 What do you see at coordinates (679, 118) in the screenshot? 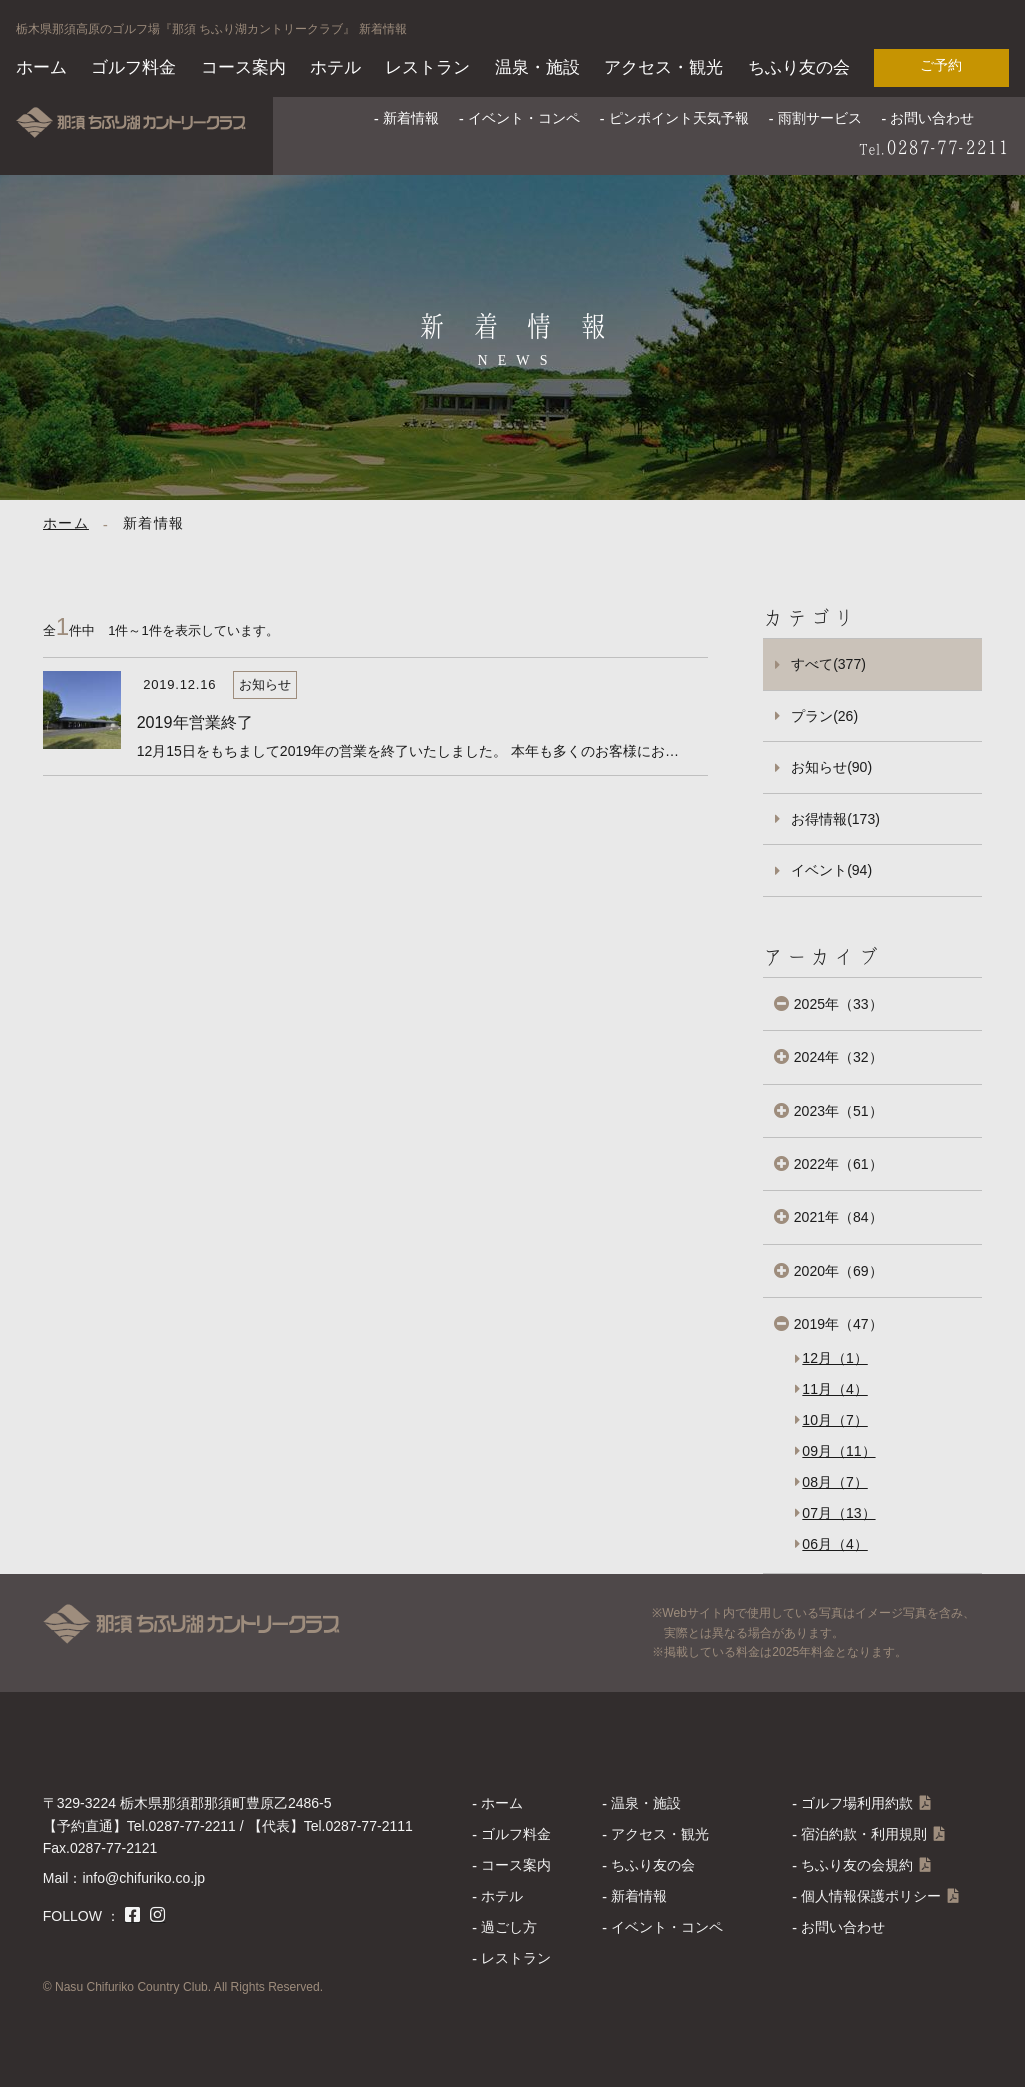
I see `ピンポイント天気予報` at bounding box center [679, 118].